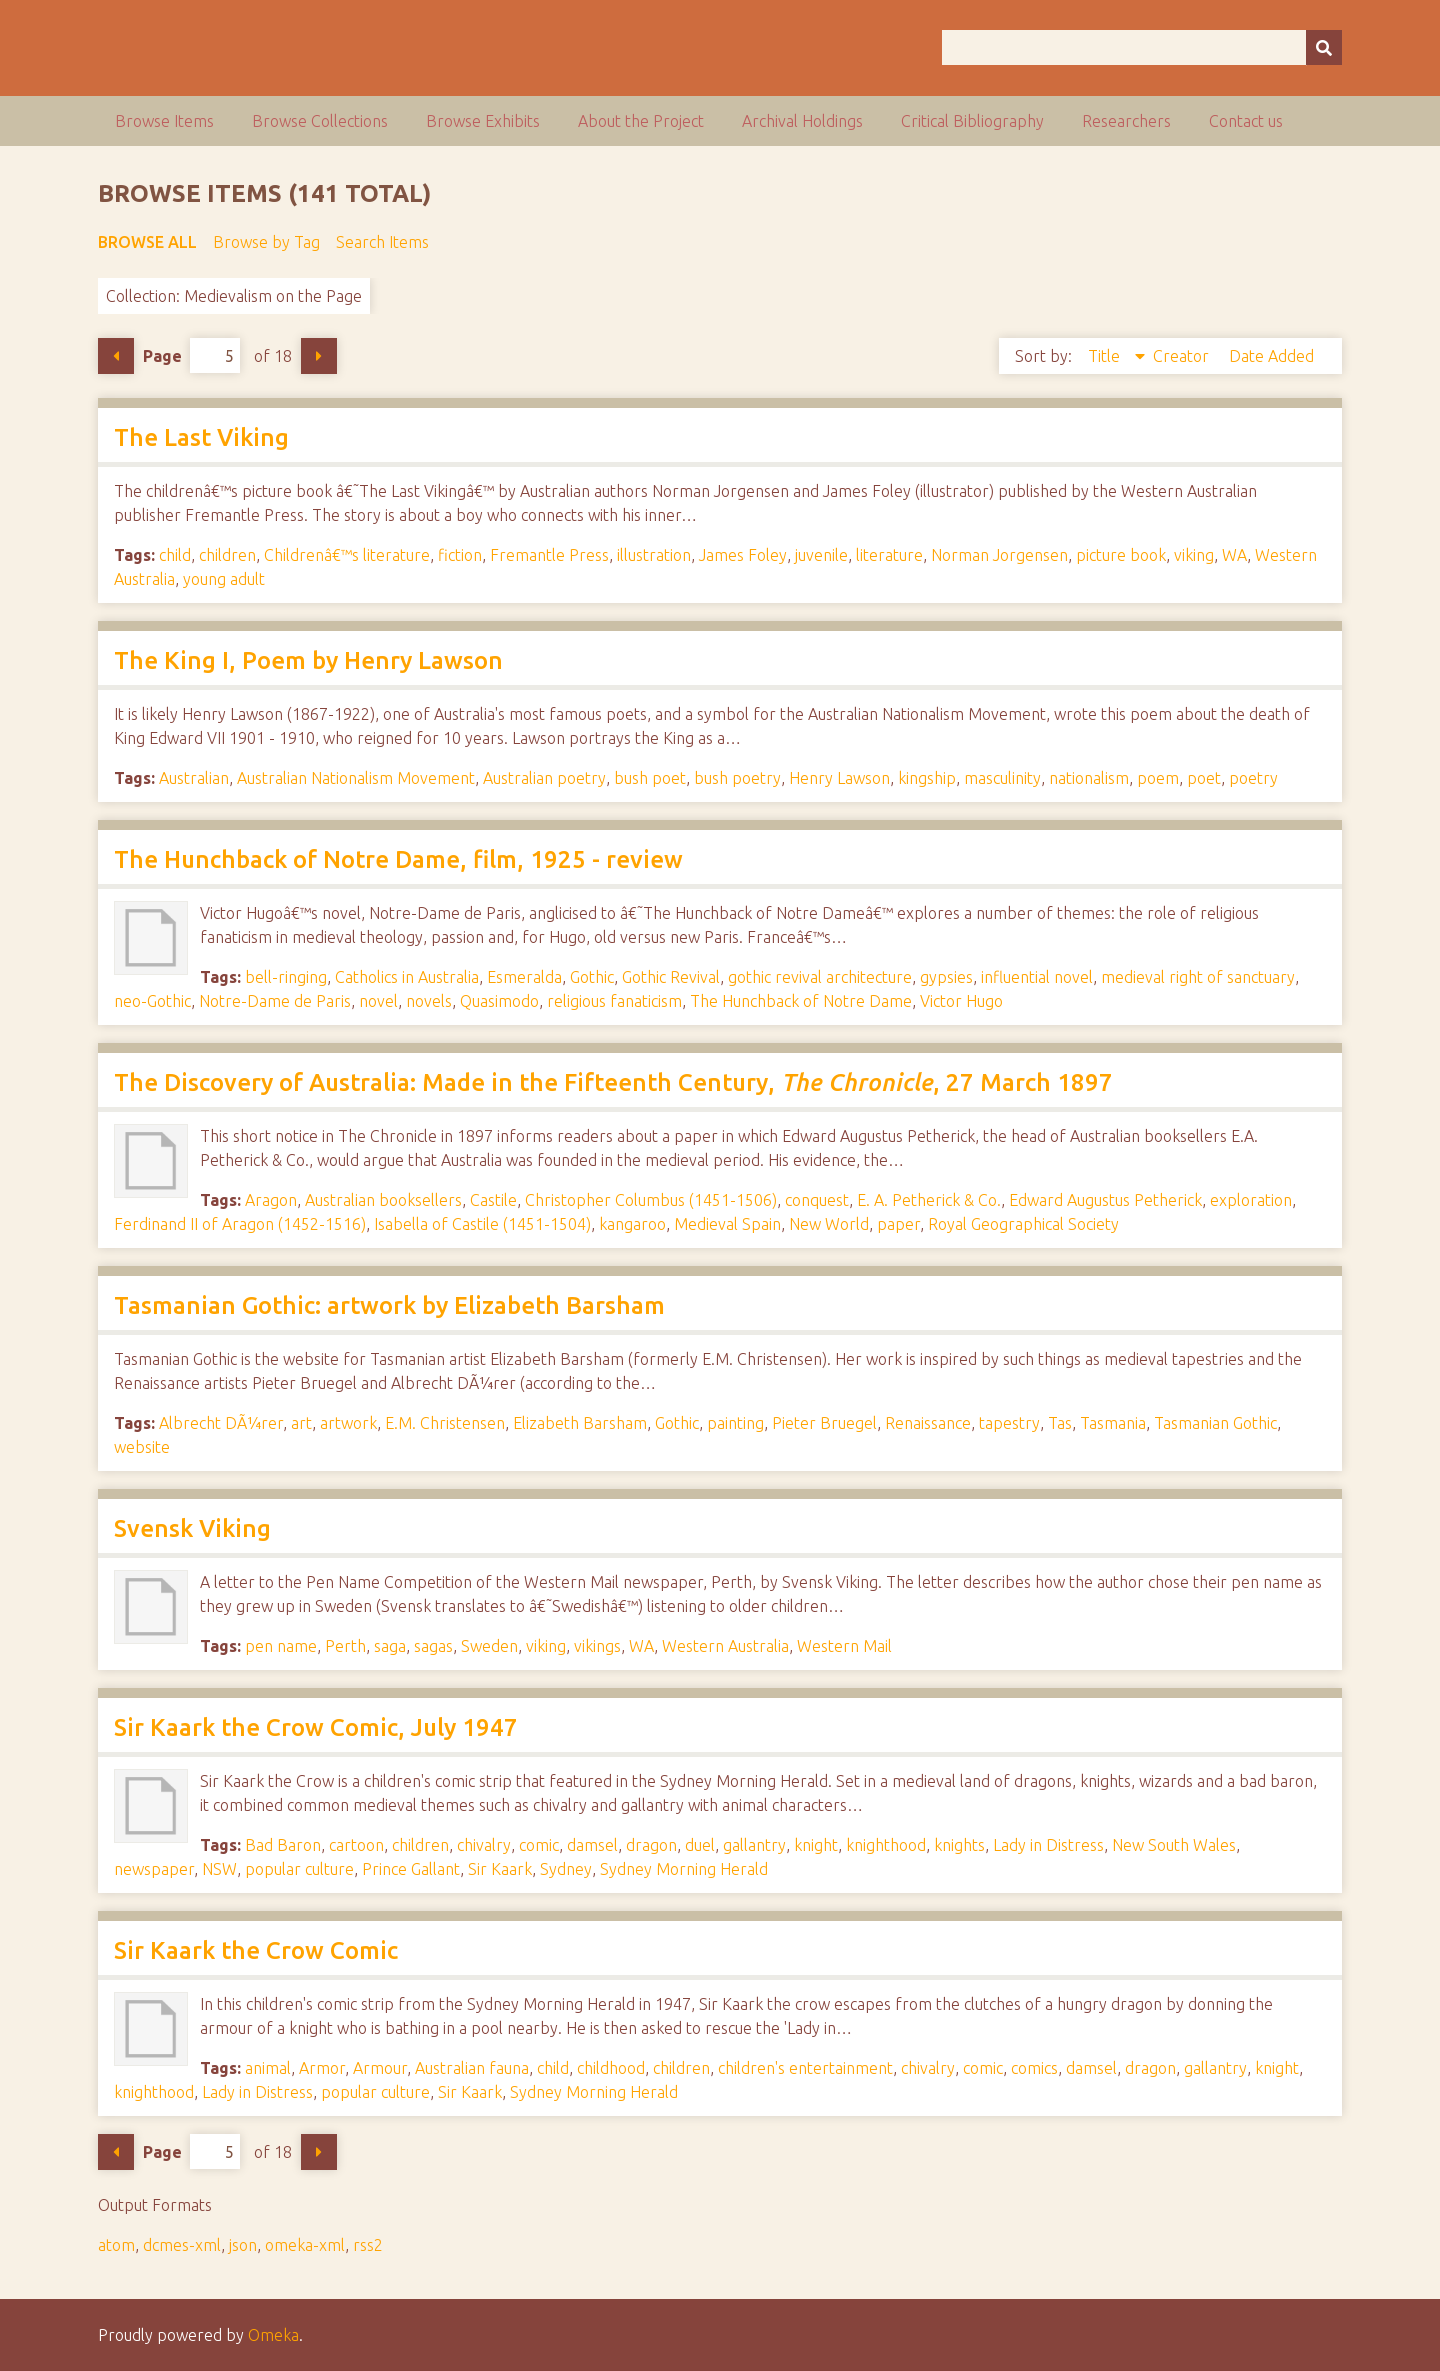 The height and width of the screenshot is (2371, 1440). I want to click on damsel, so click(592, 1845).